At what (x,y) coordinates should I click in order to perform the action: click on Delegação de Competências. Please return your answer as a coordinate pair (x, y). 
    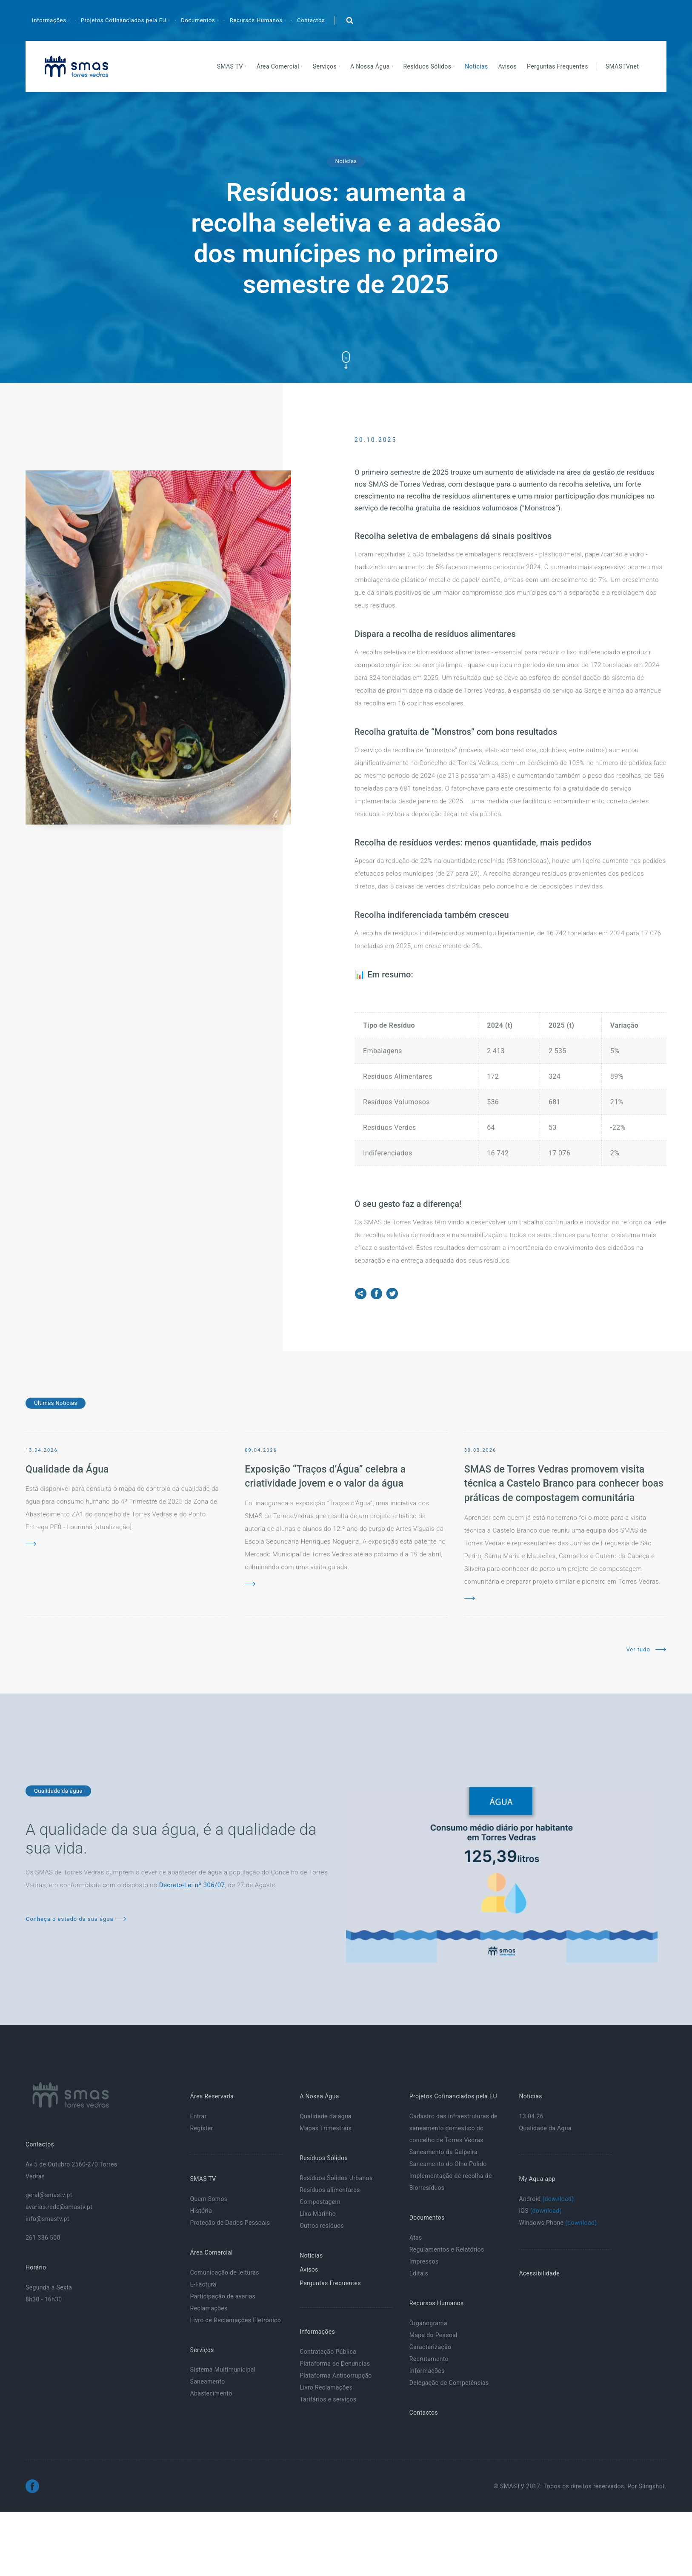
    Looking at the image, I should click on (449, 2382).